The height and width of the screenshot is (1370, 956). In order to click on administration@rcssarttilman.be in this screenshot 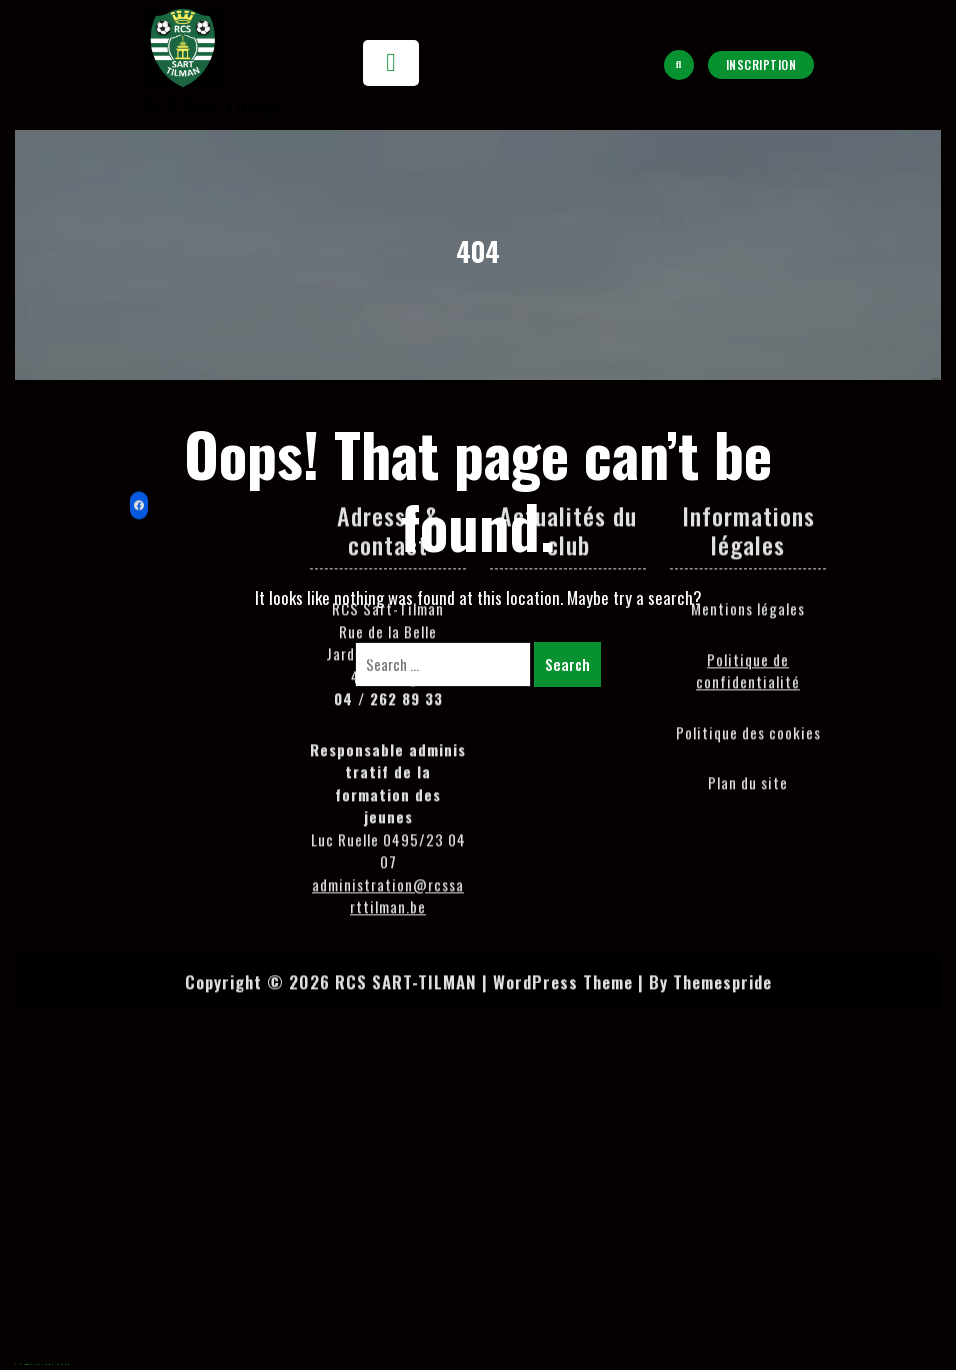, I will do `click(388, 632)`.